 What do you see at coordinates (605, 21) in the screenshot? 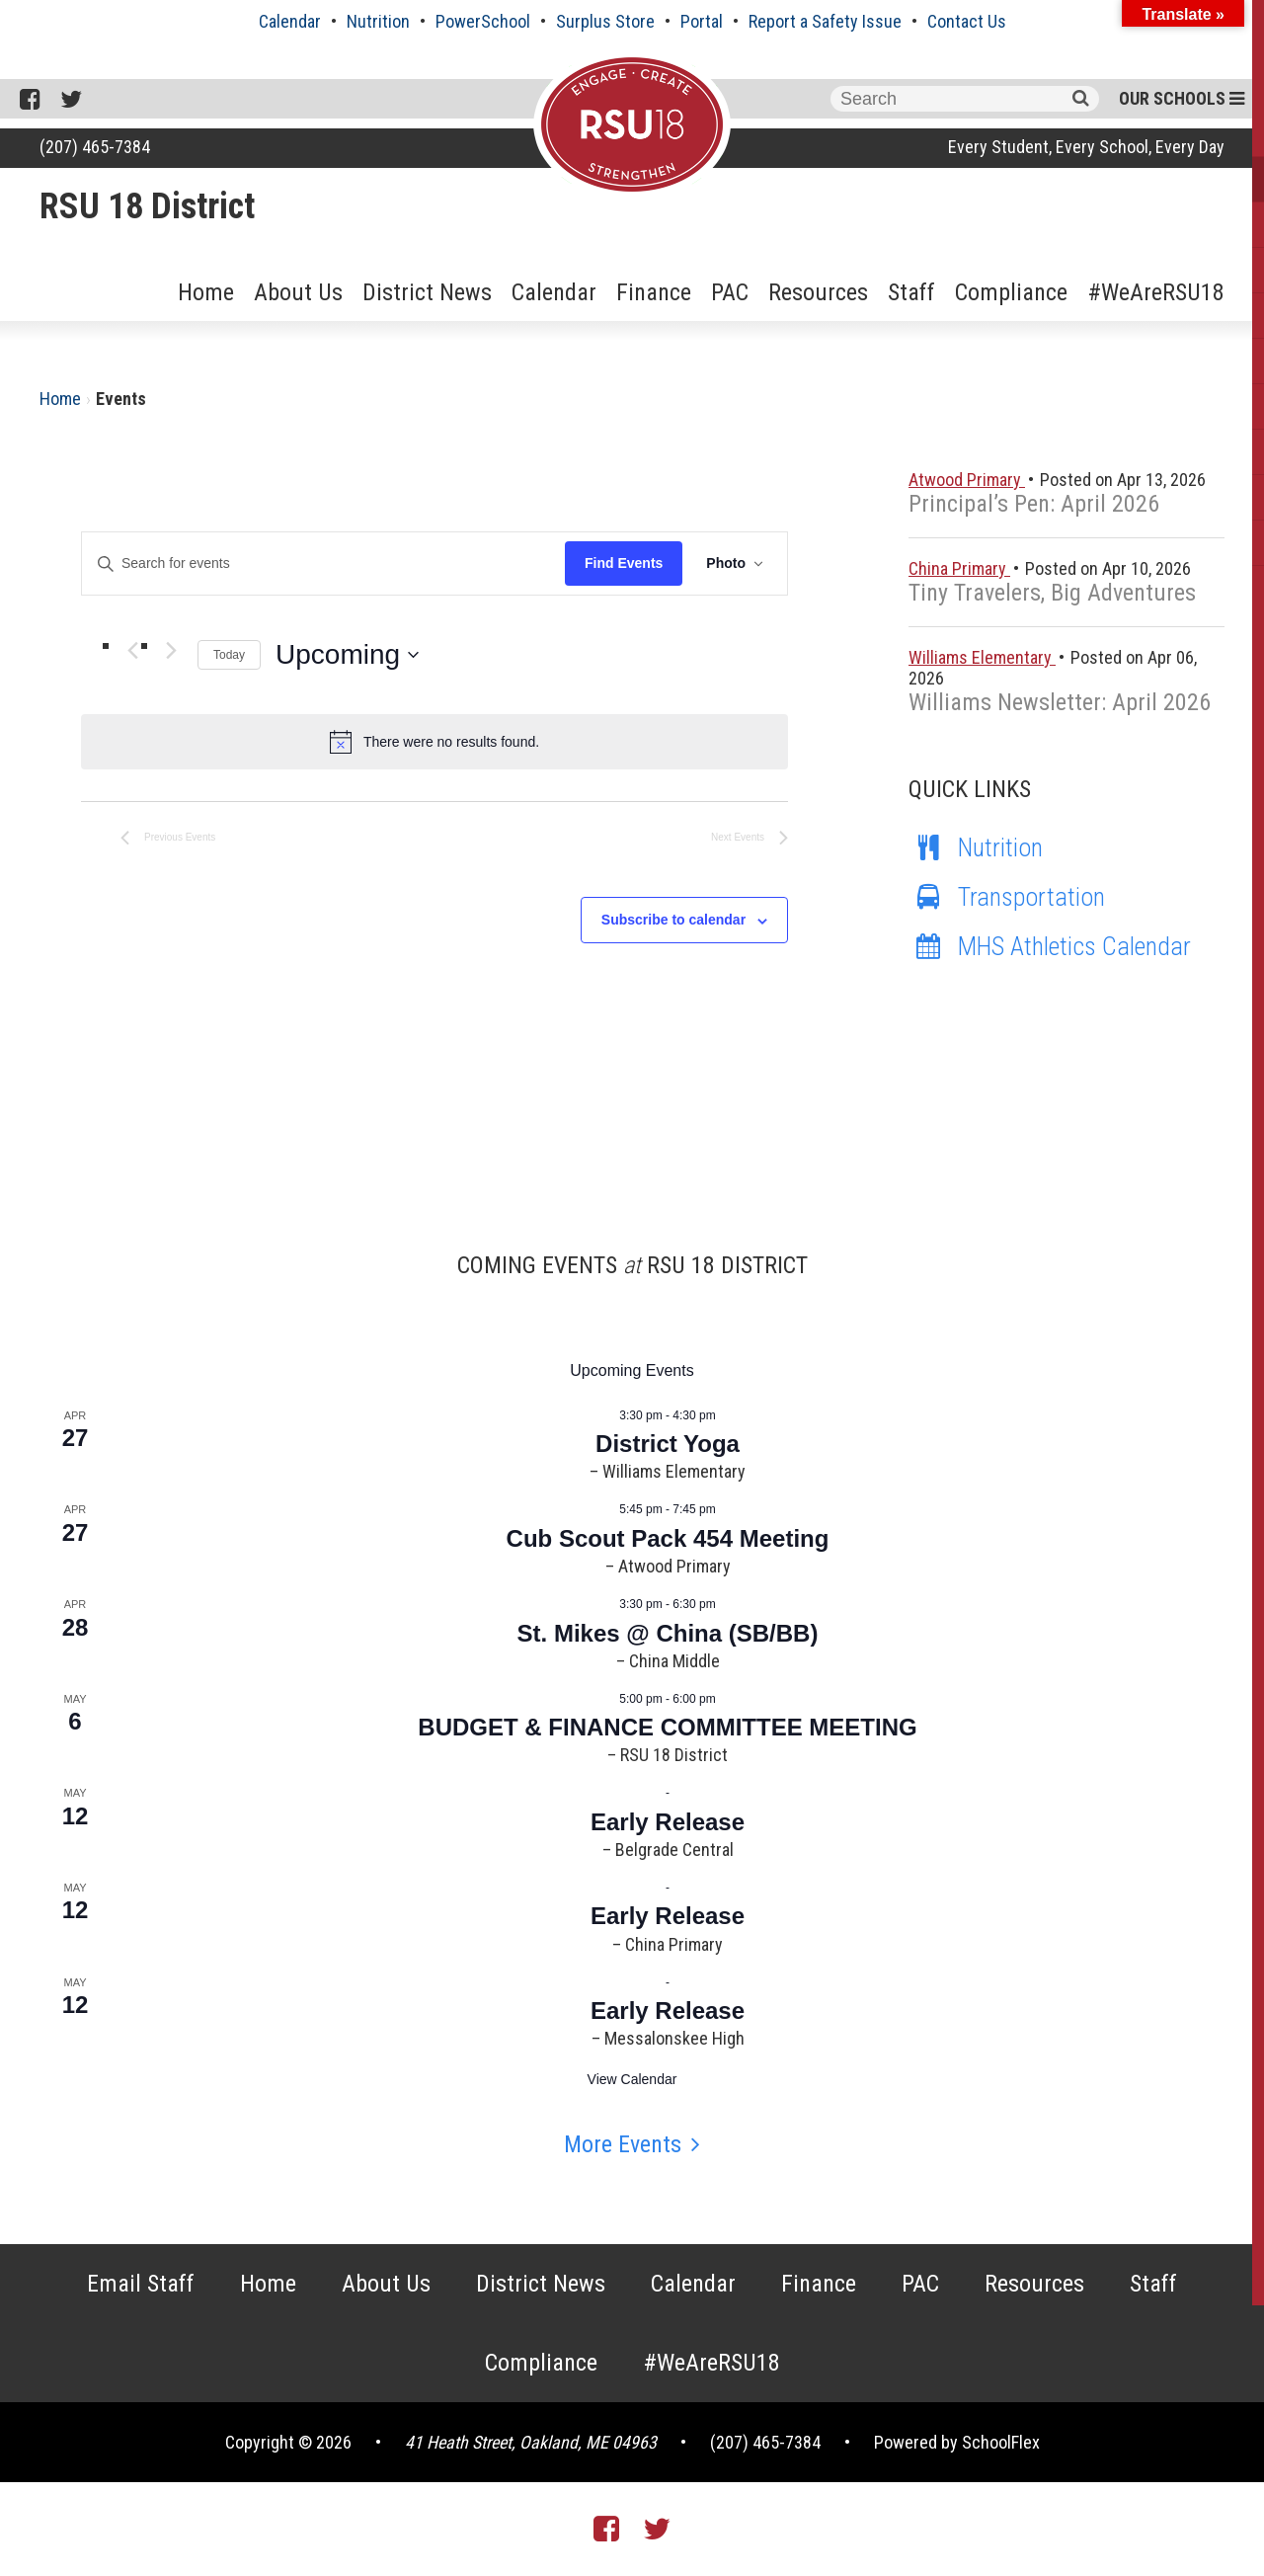
I see `Surplus Store` at bounding box center [605, 21].